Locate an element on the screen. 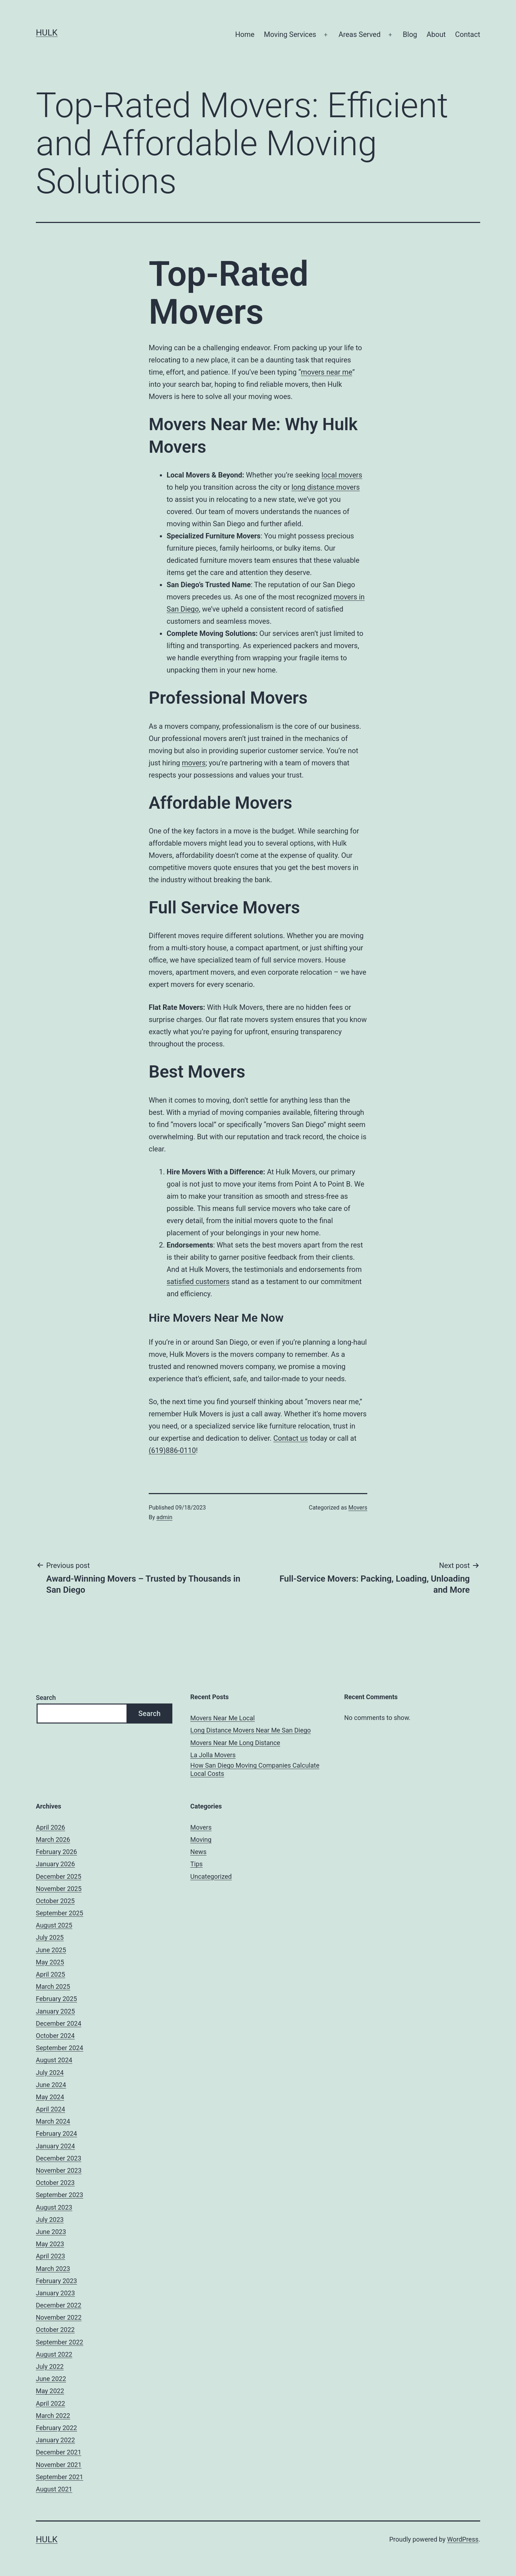  February 2023 is located at coordinates (56, 2281).